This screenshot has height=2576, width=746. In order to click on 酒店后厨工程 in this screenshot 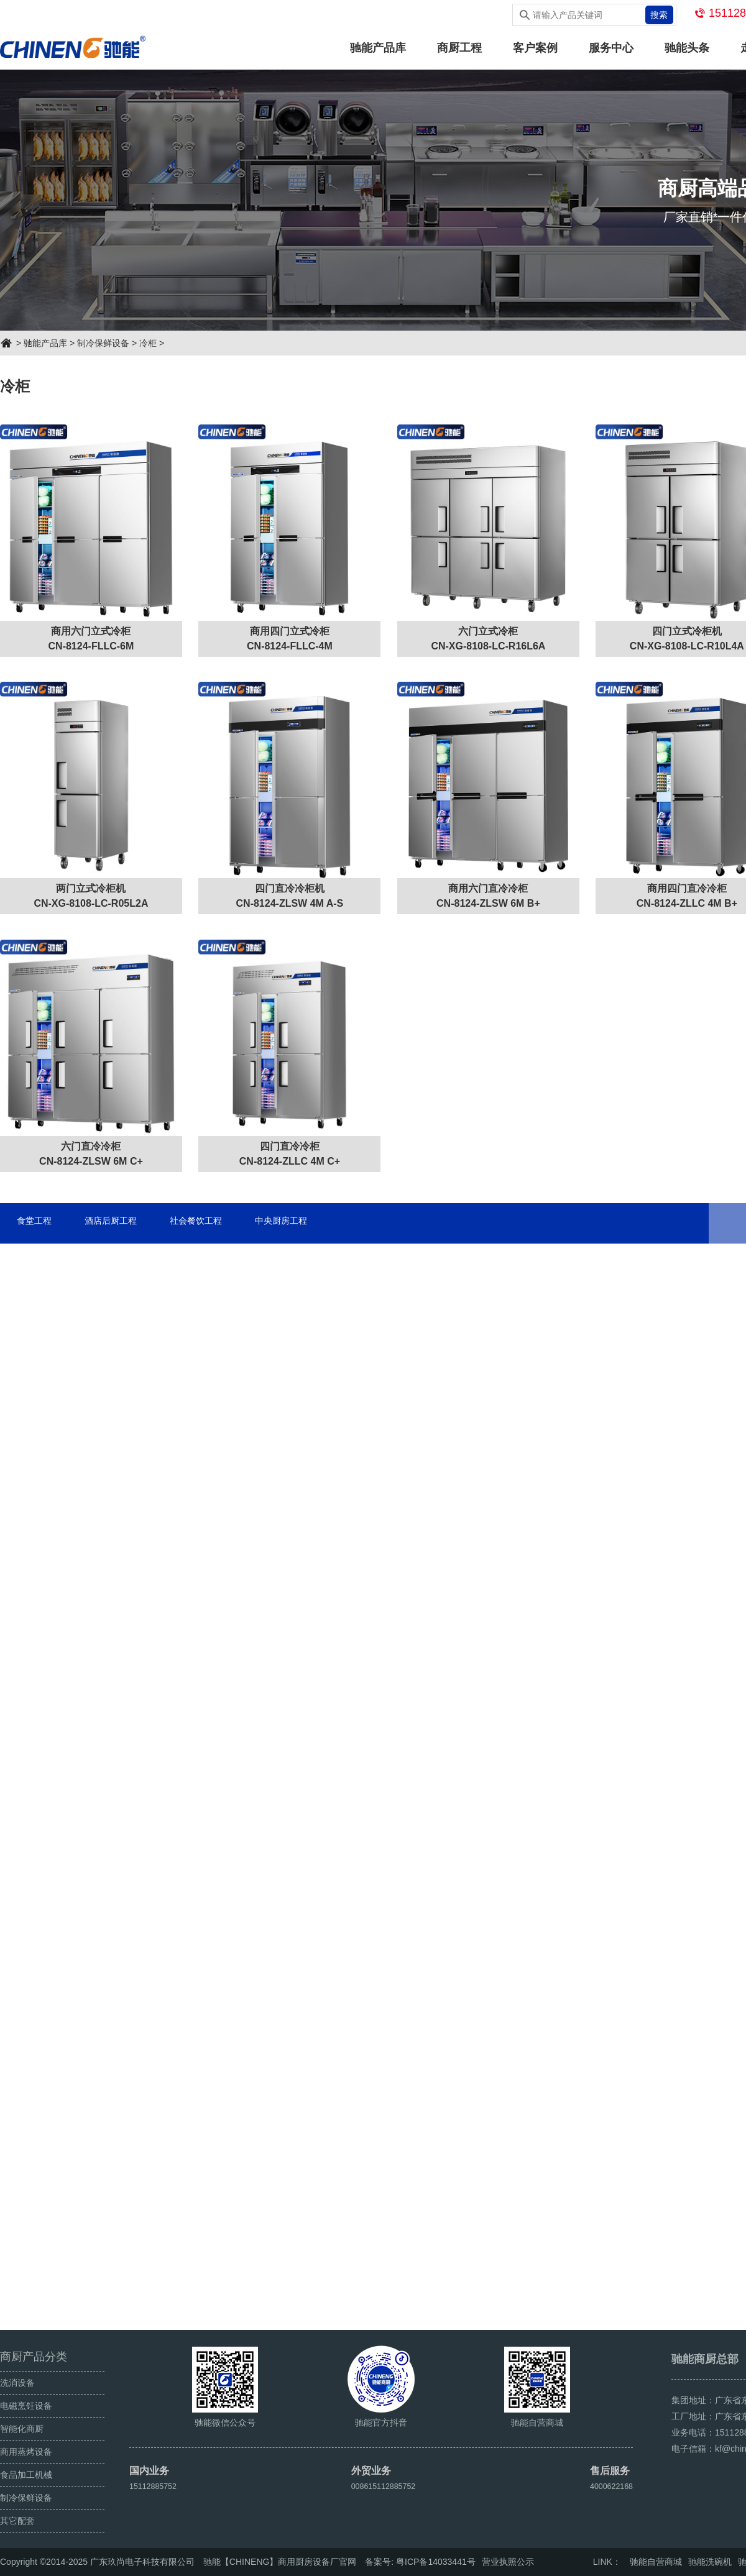, I will do `click(125, 1229)`.